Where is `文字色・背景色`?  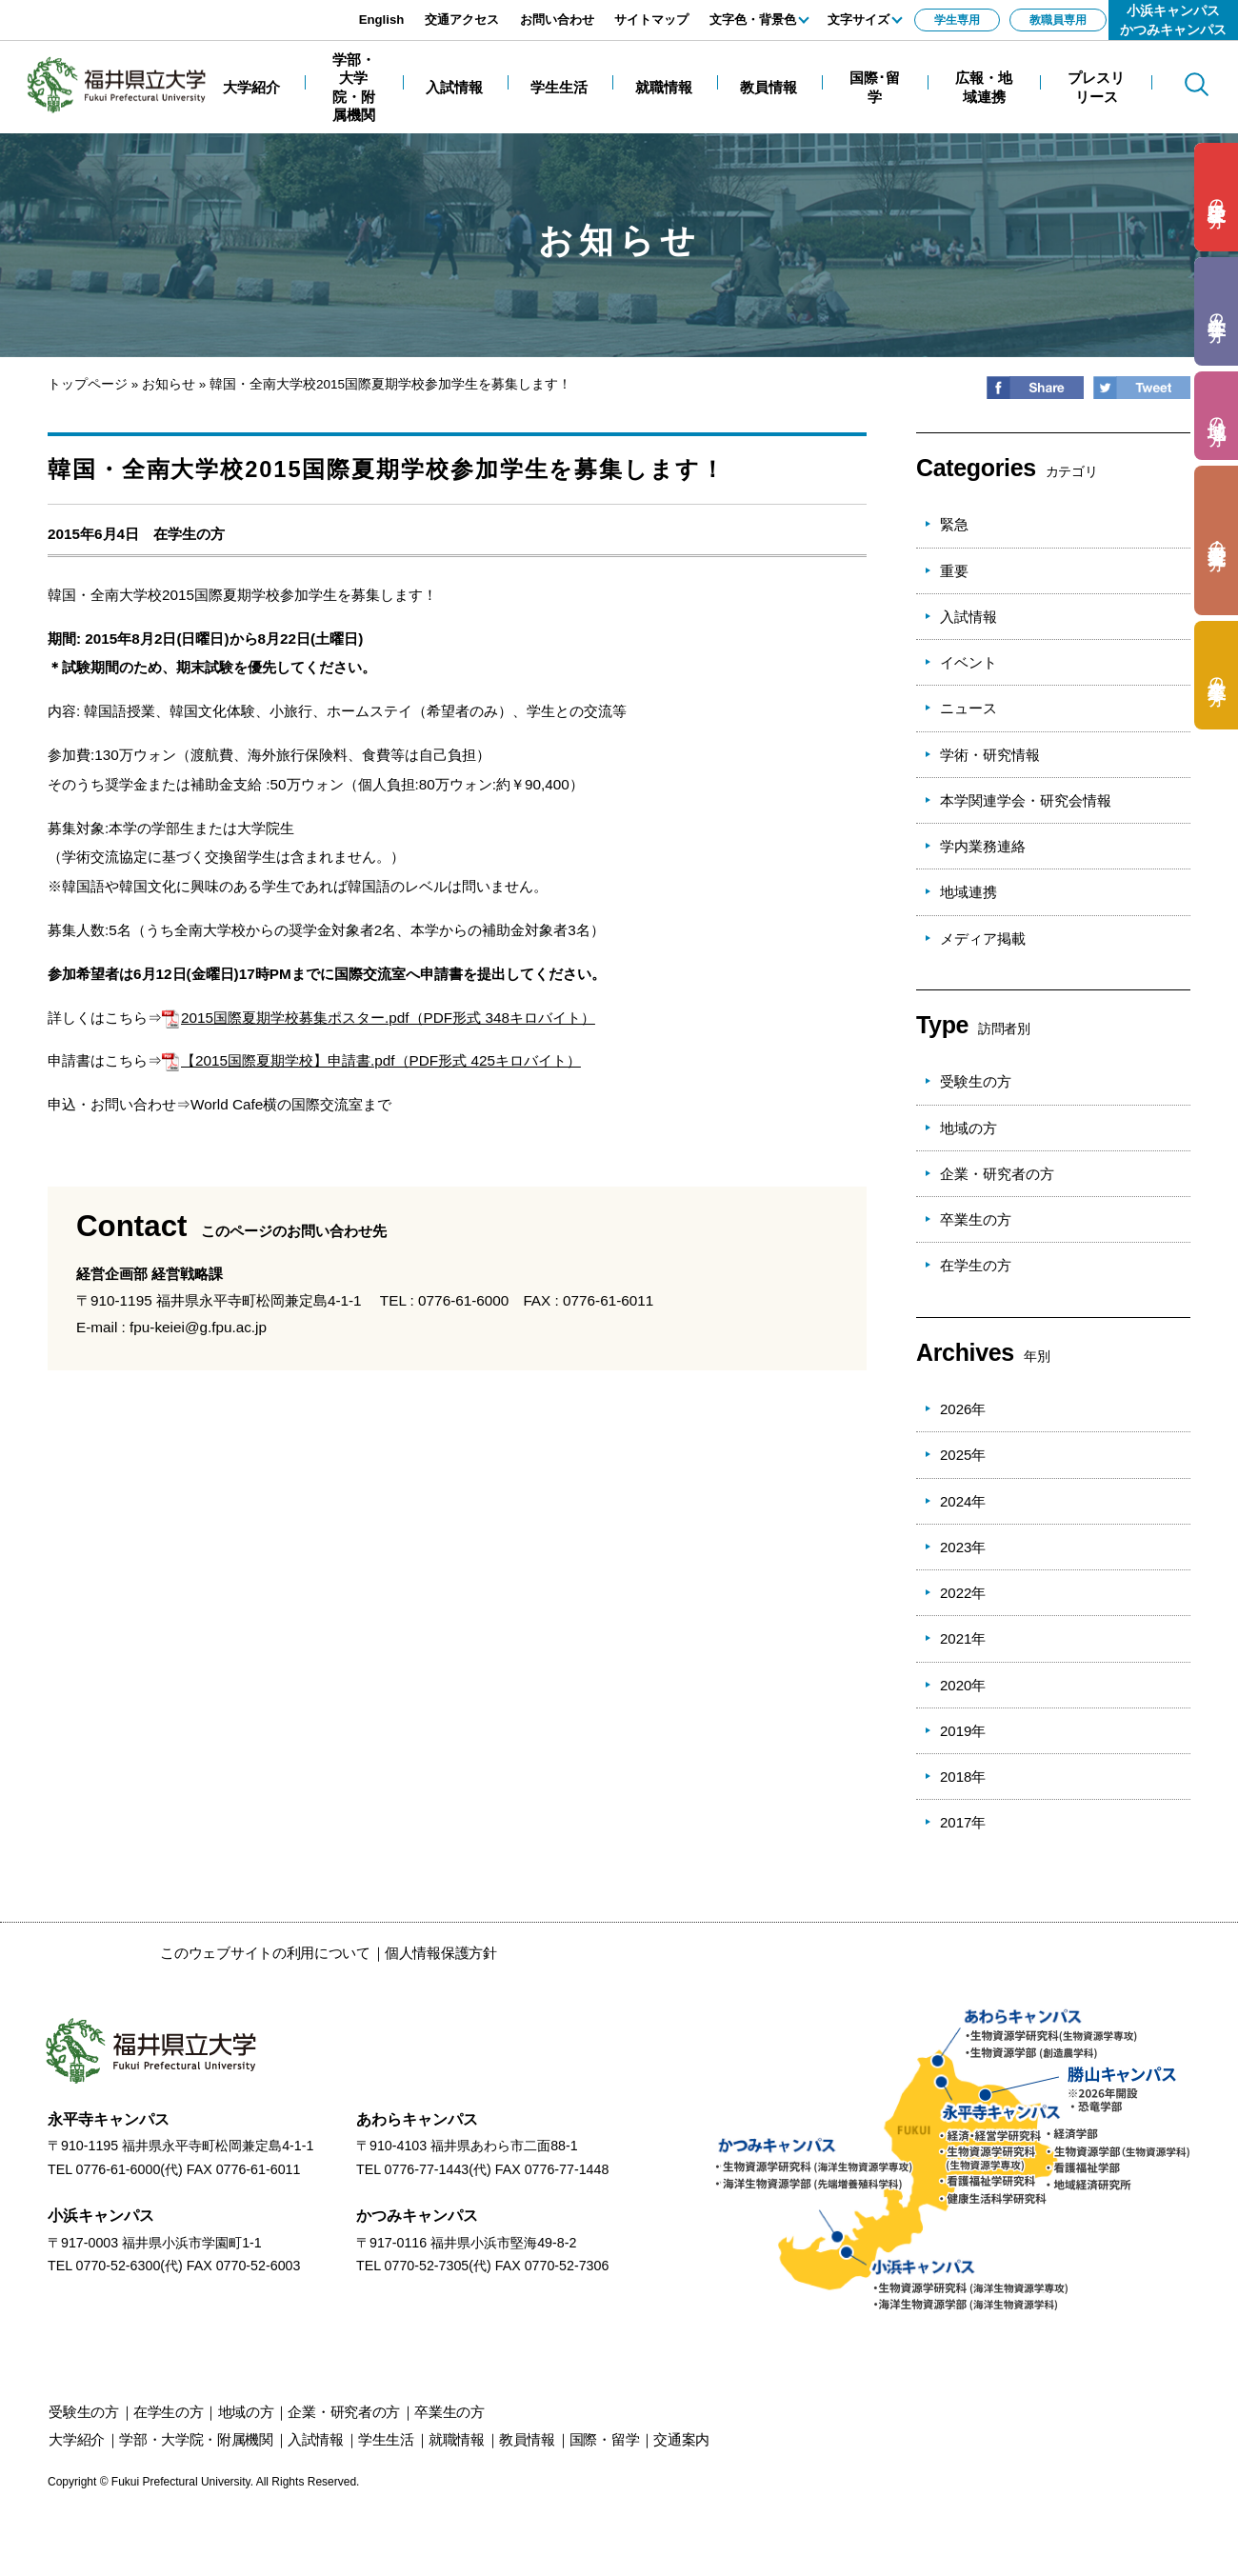 文字色・背景色 is located at coordinates (752, 19).